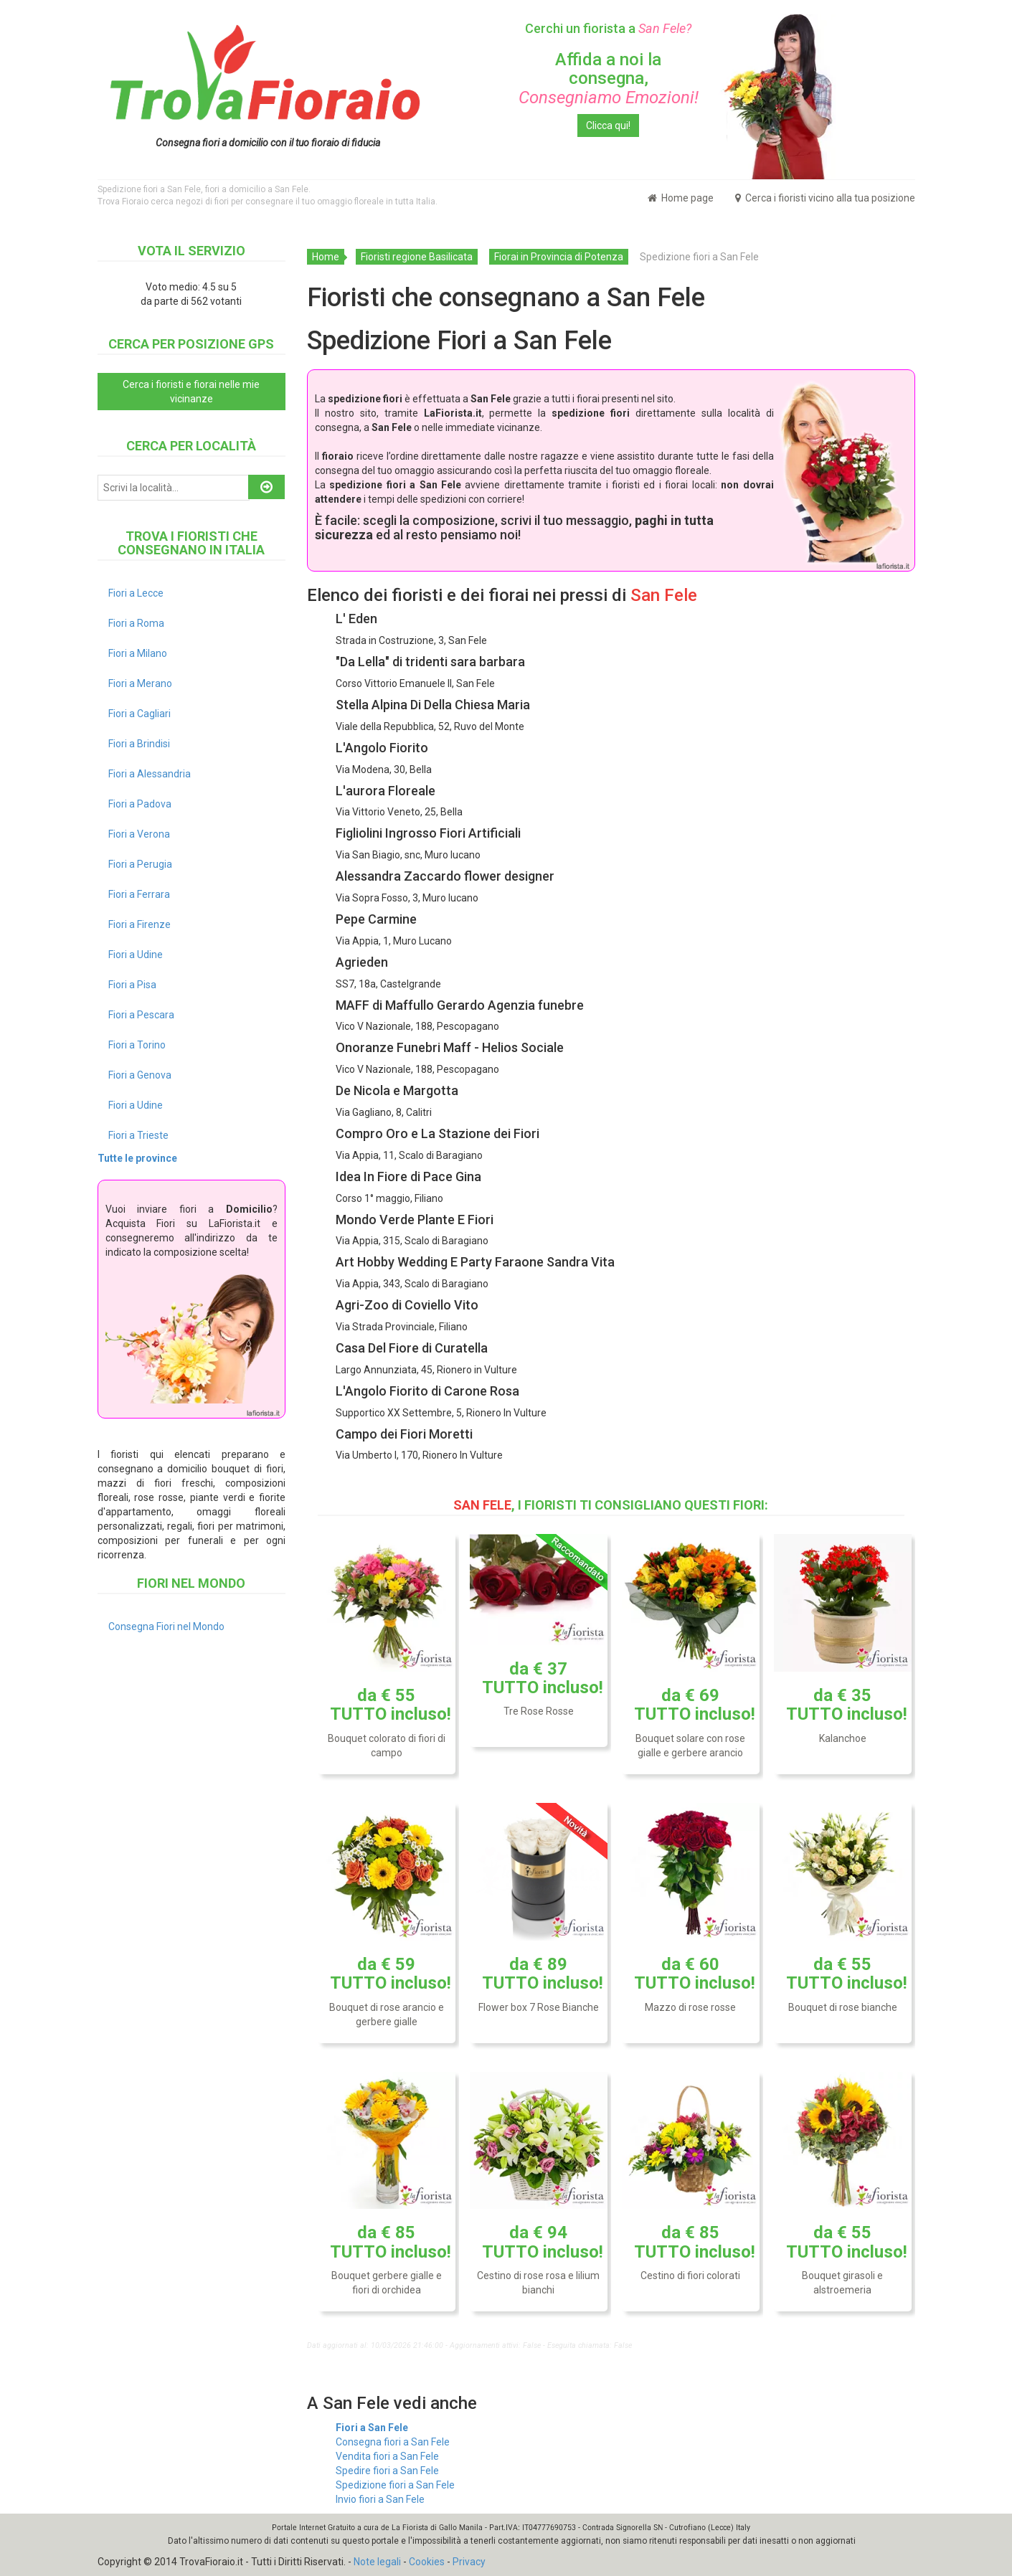  I want to click on Affida a noi la consegna,, so click(609, 78).